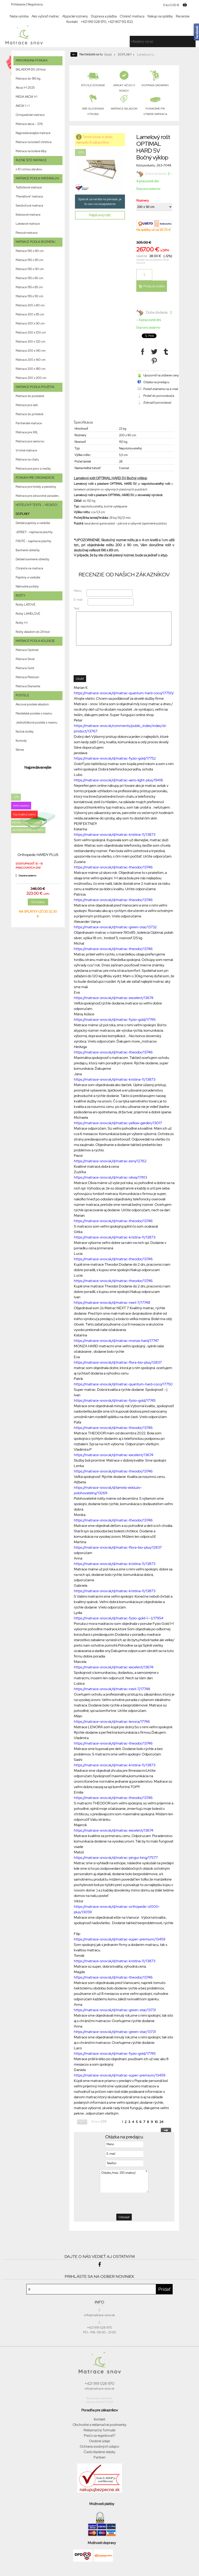 The width and height of the screenshot is (199, 2576). What do you see at coordinates (34, 532) in the screenshot?
I see `JERSEY - napínacie plachty` at bounding box center [34, 532].